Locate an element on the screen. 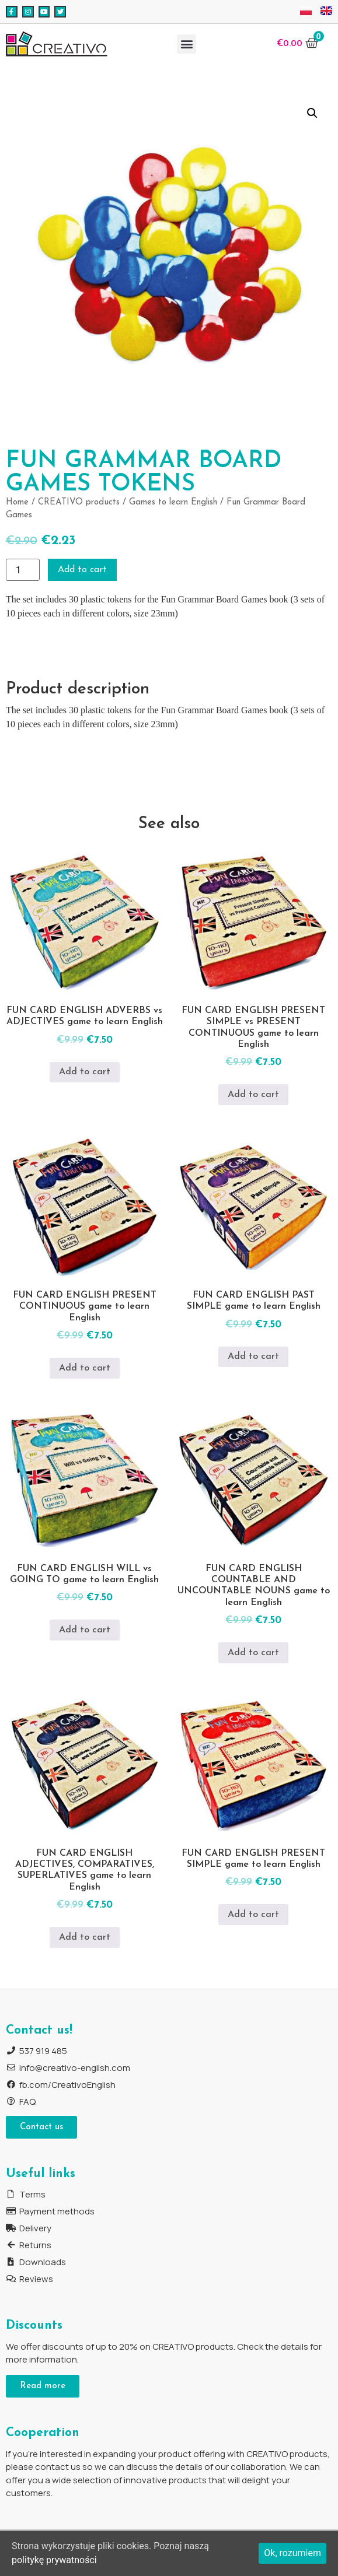 The height and width of the screenshot is (2576, 338). Add to cart [Add to cart: “FUN CARD ENGLISH ADJECTIVES, COMPARATIVES, SUPERLATIVES game to learn English”] is located at coordinates (84, 1937).